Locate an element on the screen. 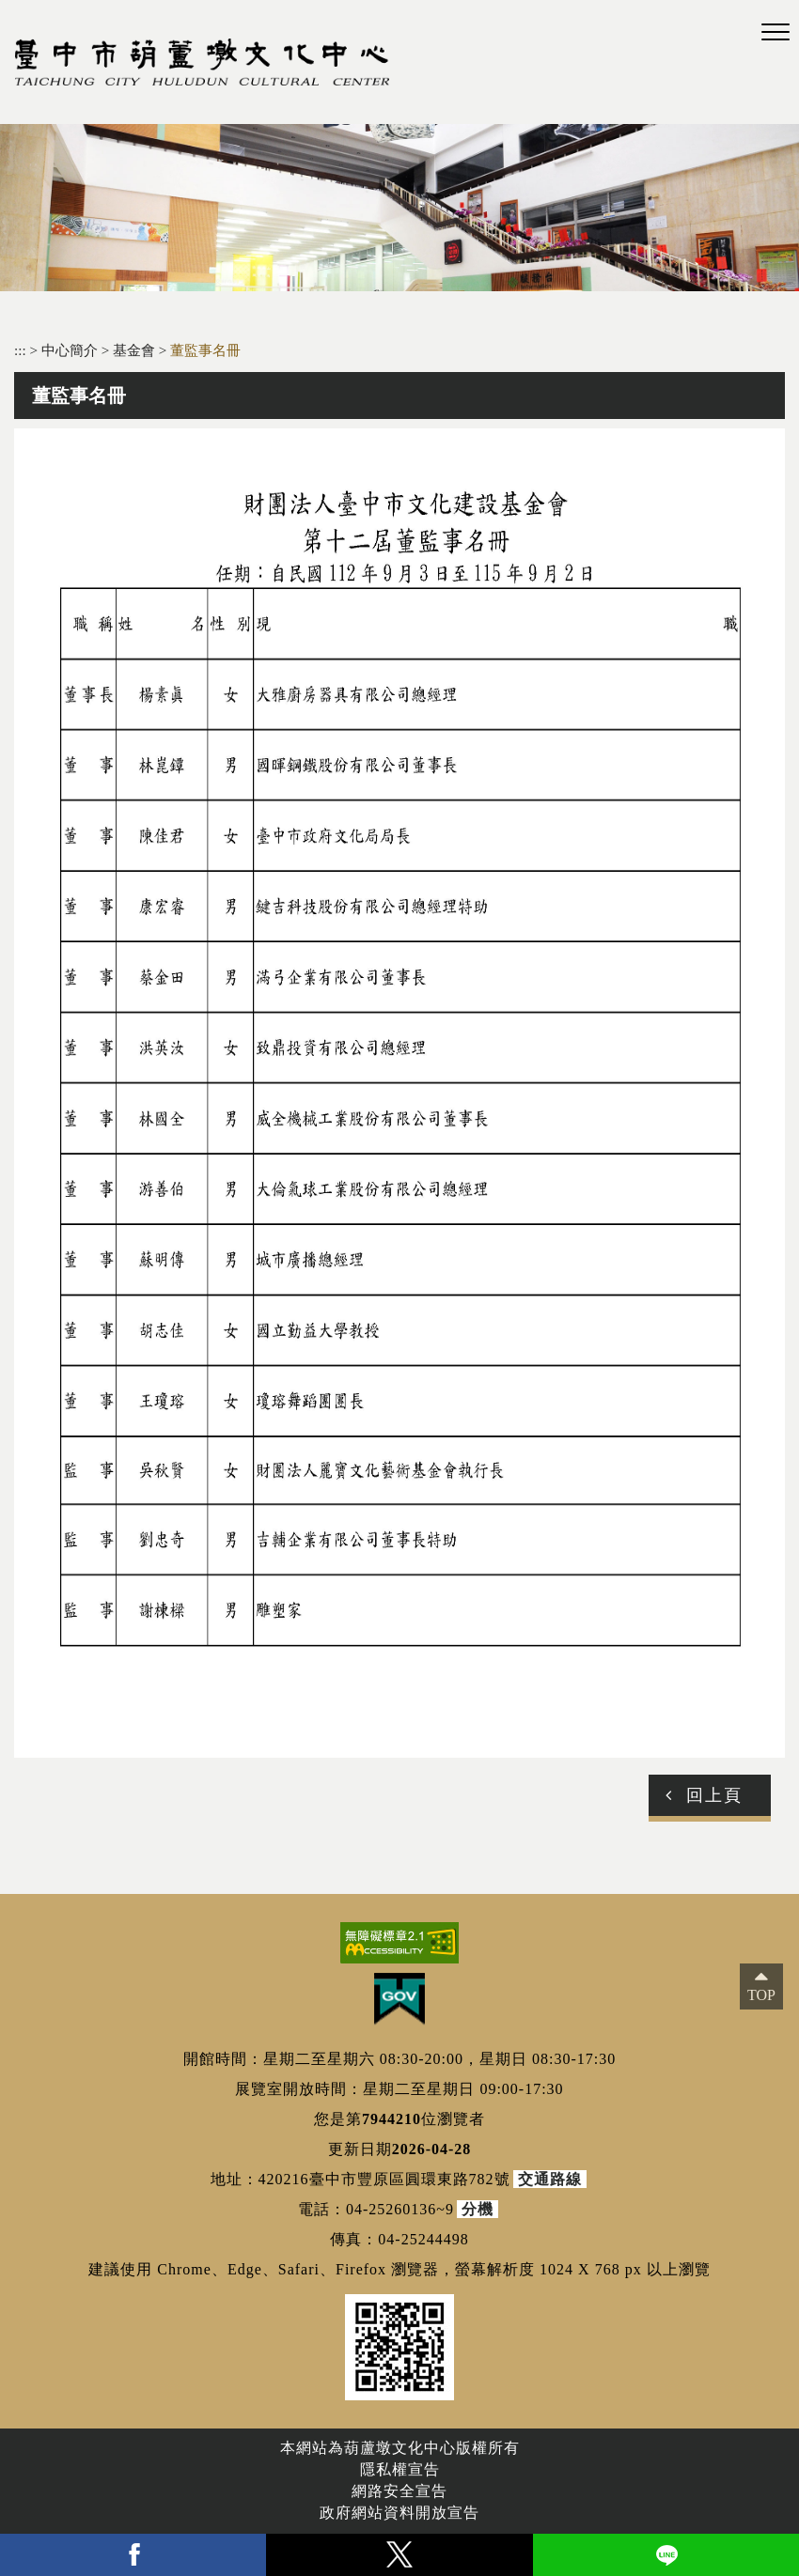 This screenshot has height=2576, width=799. 分機 is located at coordinates (478, 2209).